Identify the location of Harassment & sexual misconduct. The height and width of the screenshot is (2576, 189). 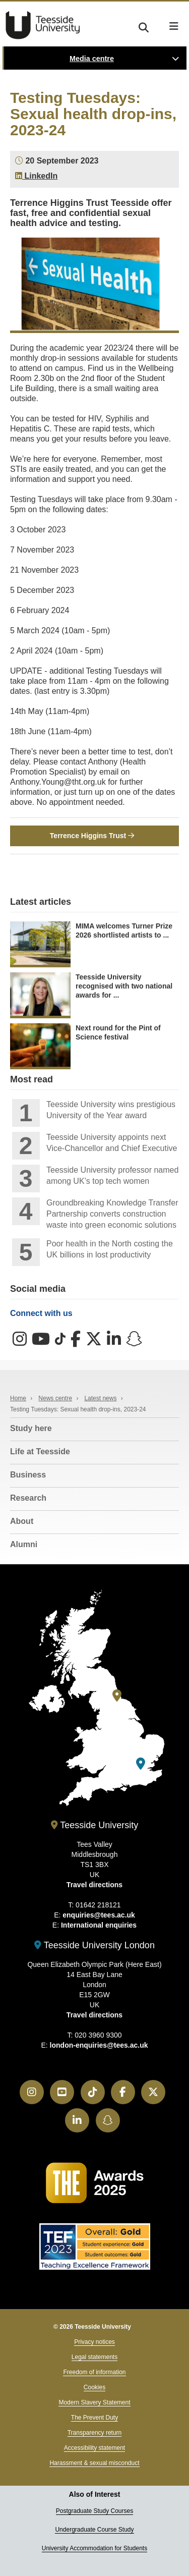
(94, 2463).